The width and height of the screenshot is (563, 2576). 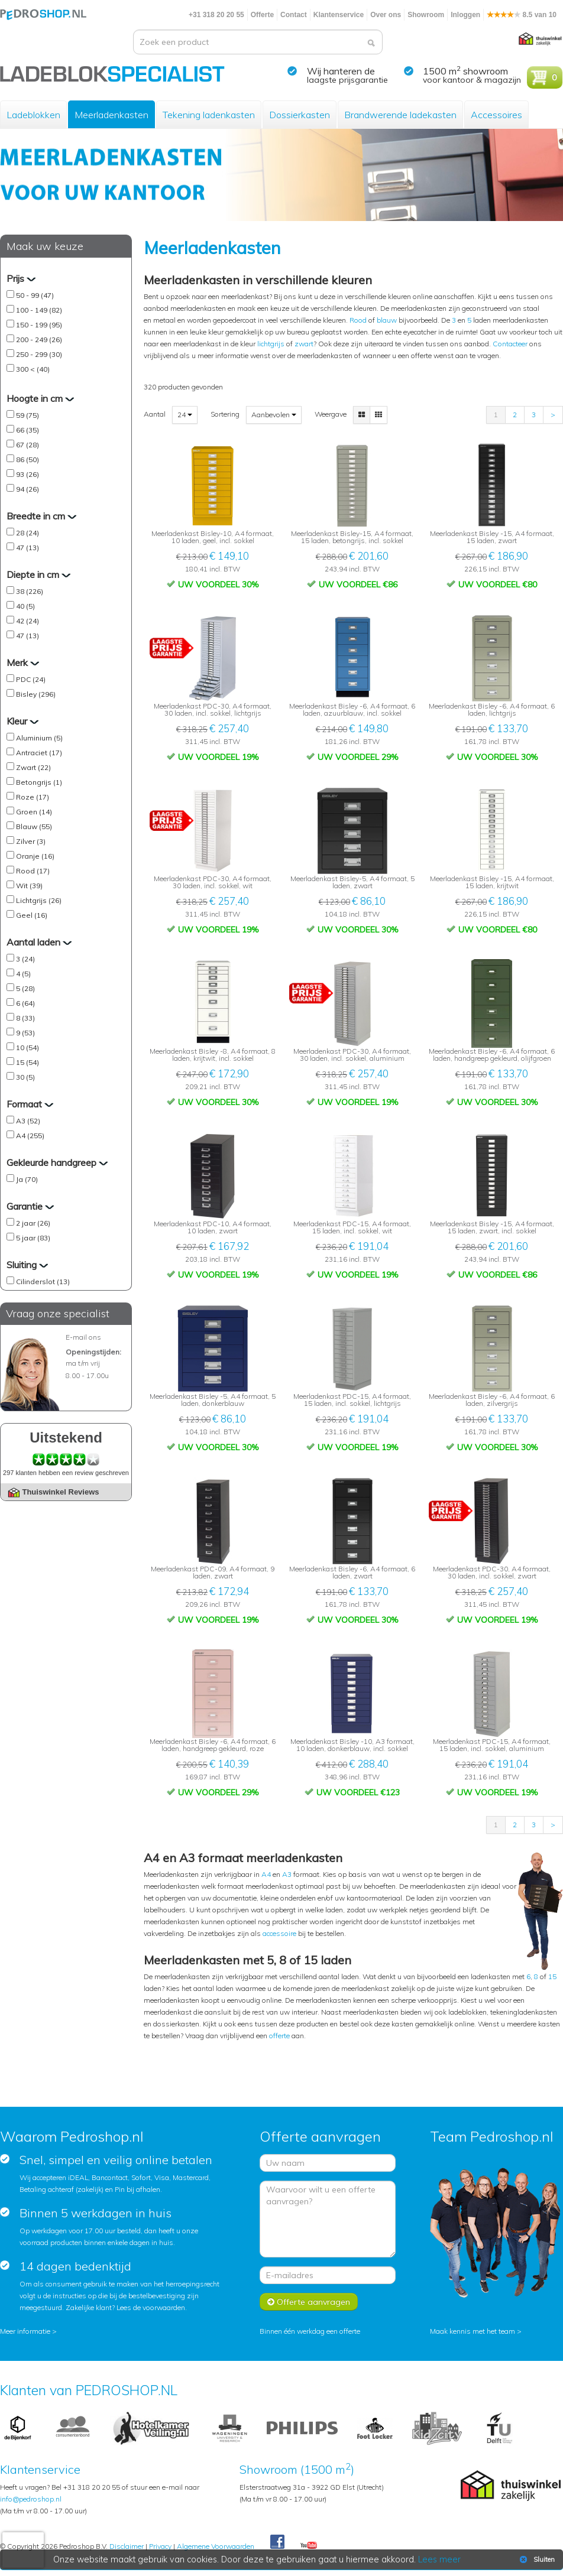 I want to click on 50 - 99 (47), so click(x=35, y=295).